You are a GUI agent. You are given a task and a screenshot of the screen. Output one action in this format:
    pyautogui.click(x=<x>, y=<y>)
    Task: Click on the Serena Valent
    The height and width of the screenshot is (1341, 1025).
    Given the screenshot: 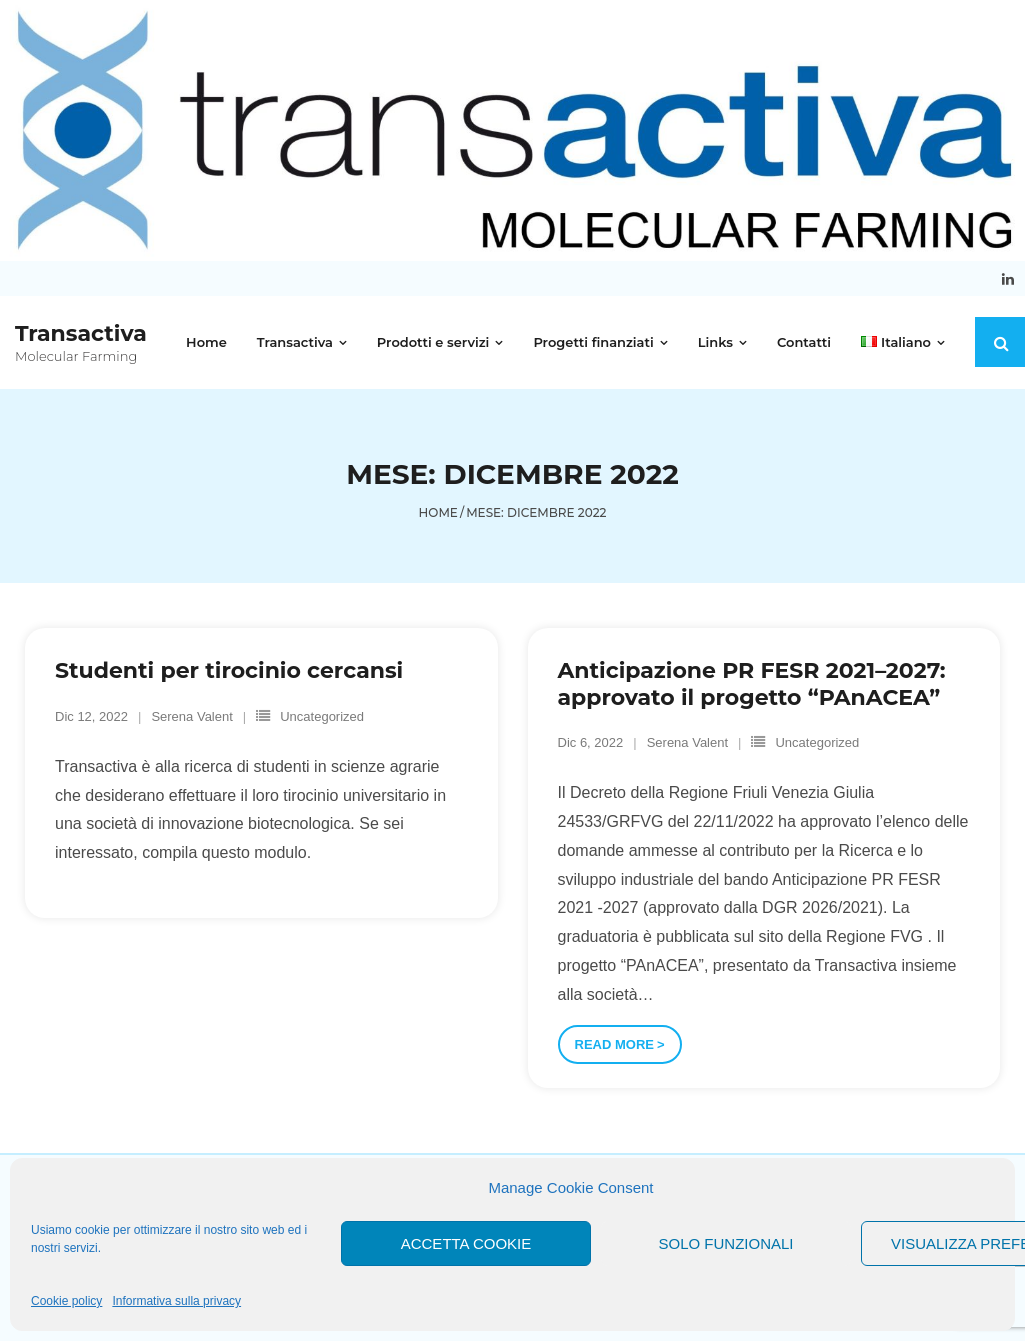 What is the action you would take?
    pyautogui.click(x=191, y=716)
    